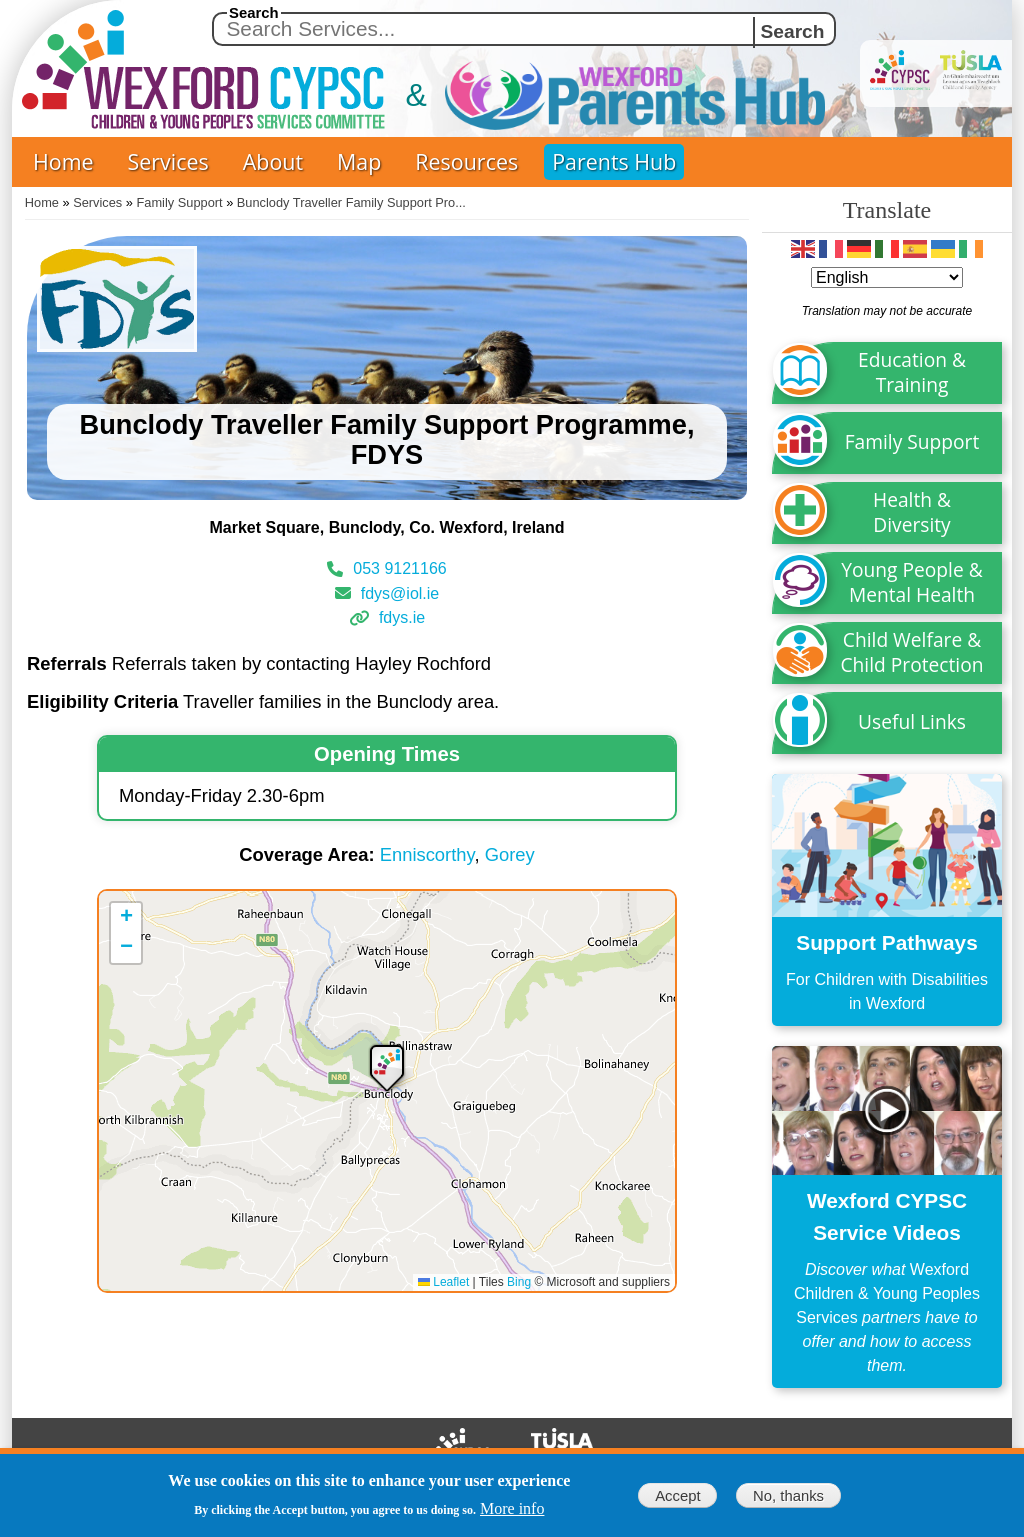  I want to click on Leaflet, so click(443, 1282).